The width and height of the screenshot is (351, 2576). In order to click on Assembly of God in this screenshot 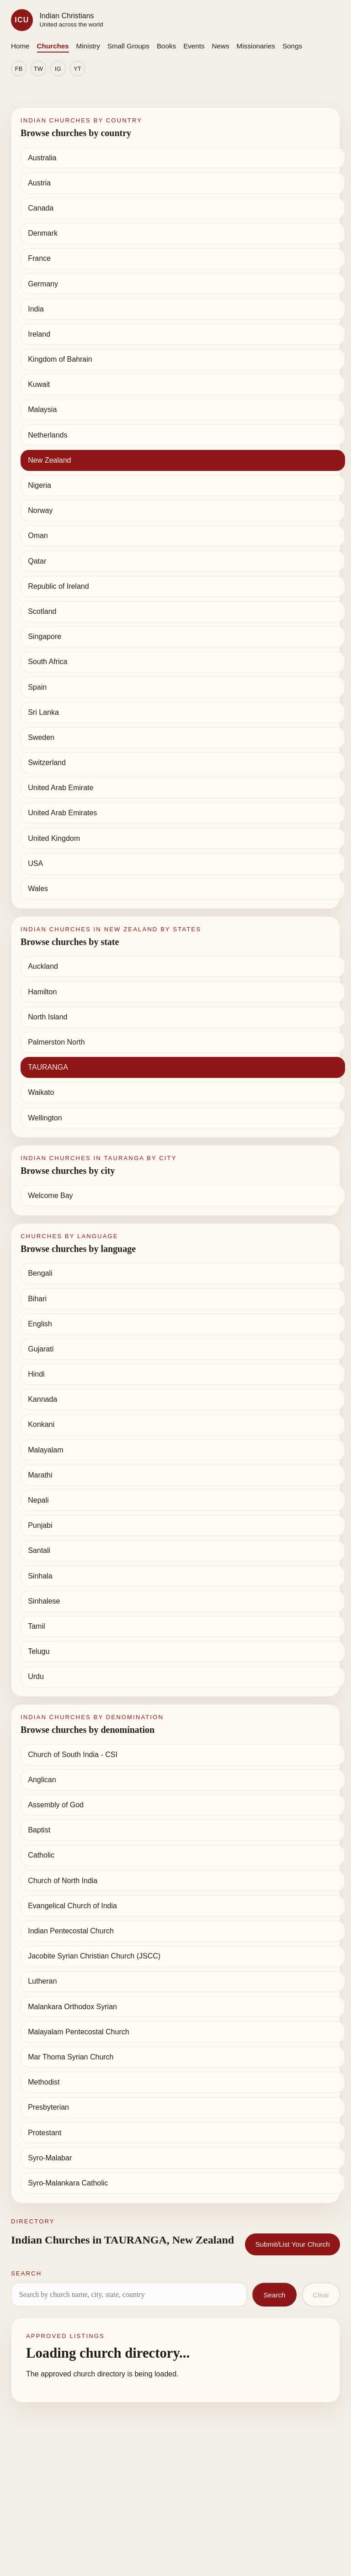, I will do `click(56, 1805)`.